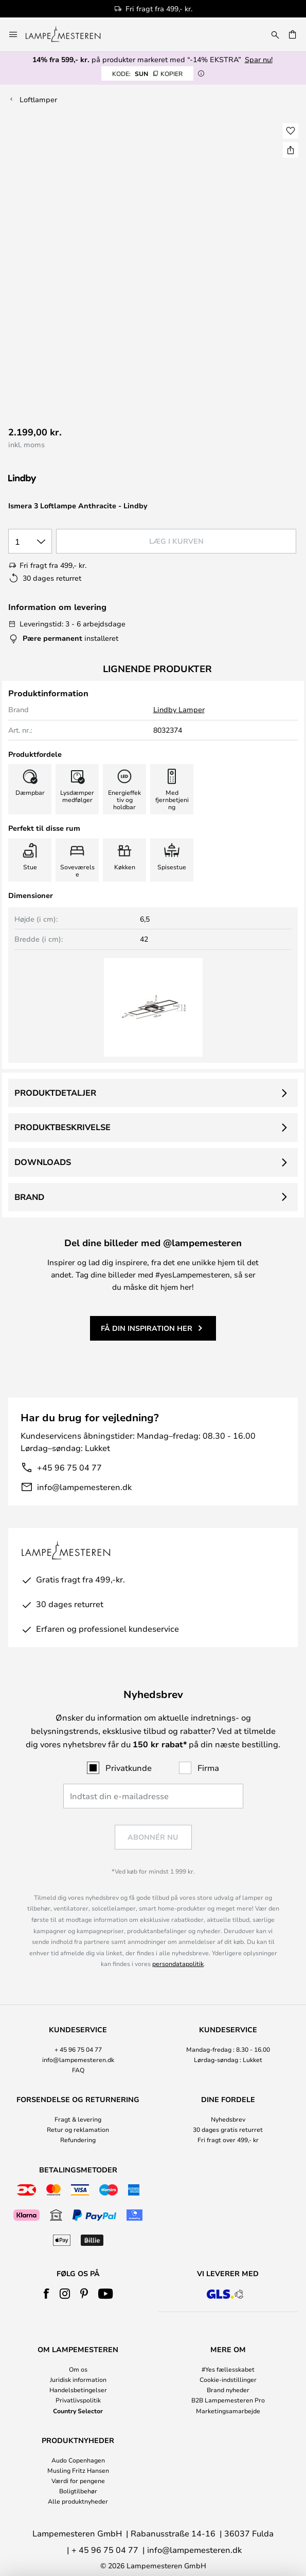 The height and width of the screenshot is (2576, 306). I want to click on FAQ, so click(78, 2070).